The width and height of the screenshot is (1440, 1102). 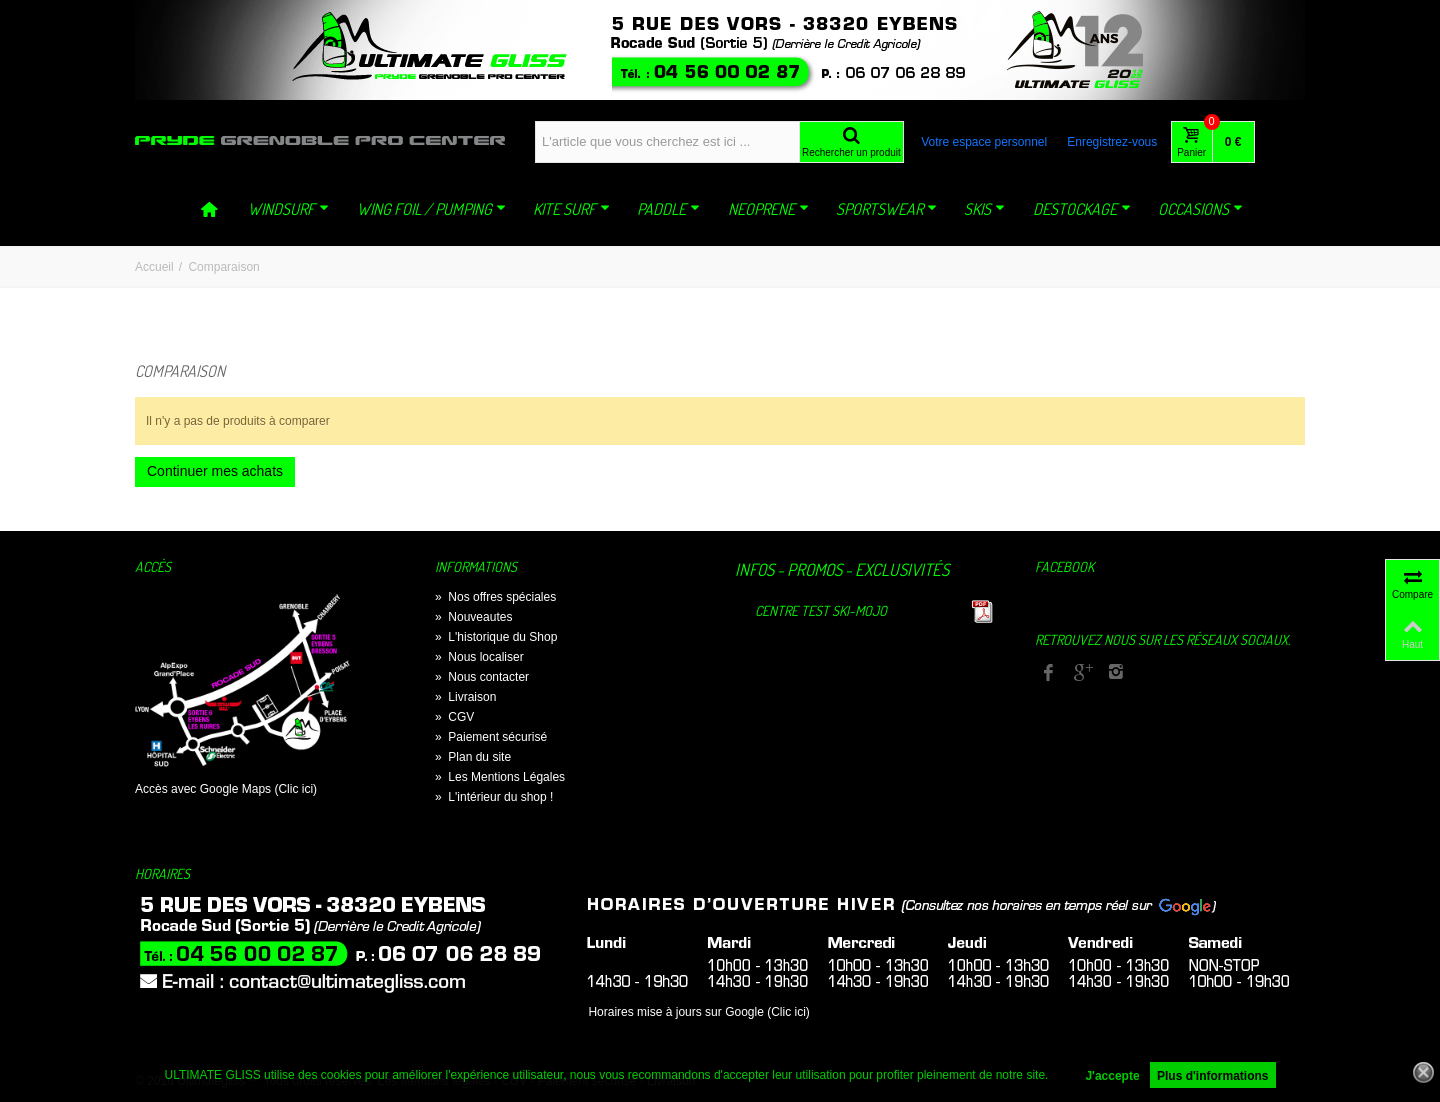 I want to click on Accueil, so click(x=154, y=267).